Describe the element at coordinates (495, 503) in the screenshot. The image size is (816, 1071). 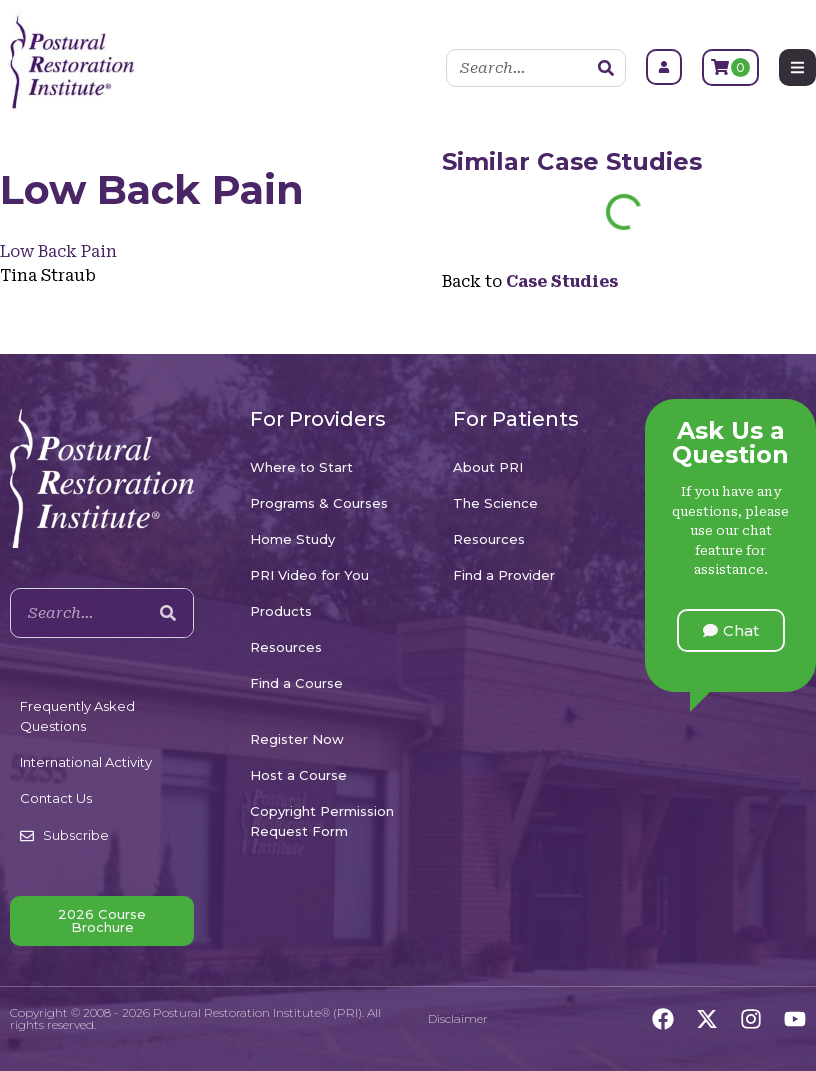
I see `The Science` at that location.